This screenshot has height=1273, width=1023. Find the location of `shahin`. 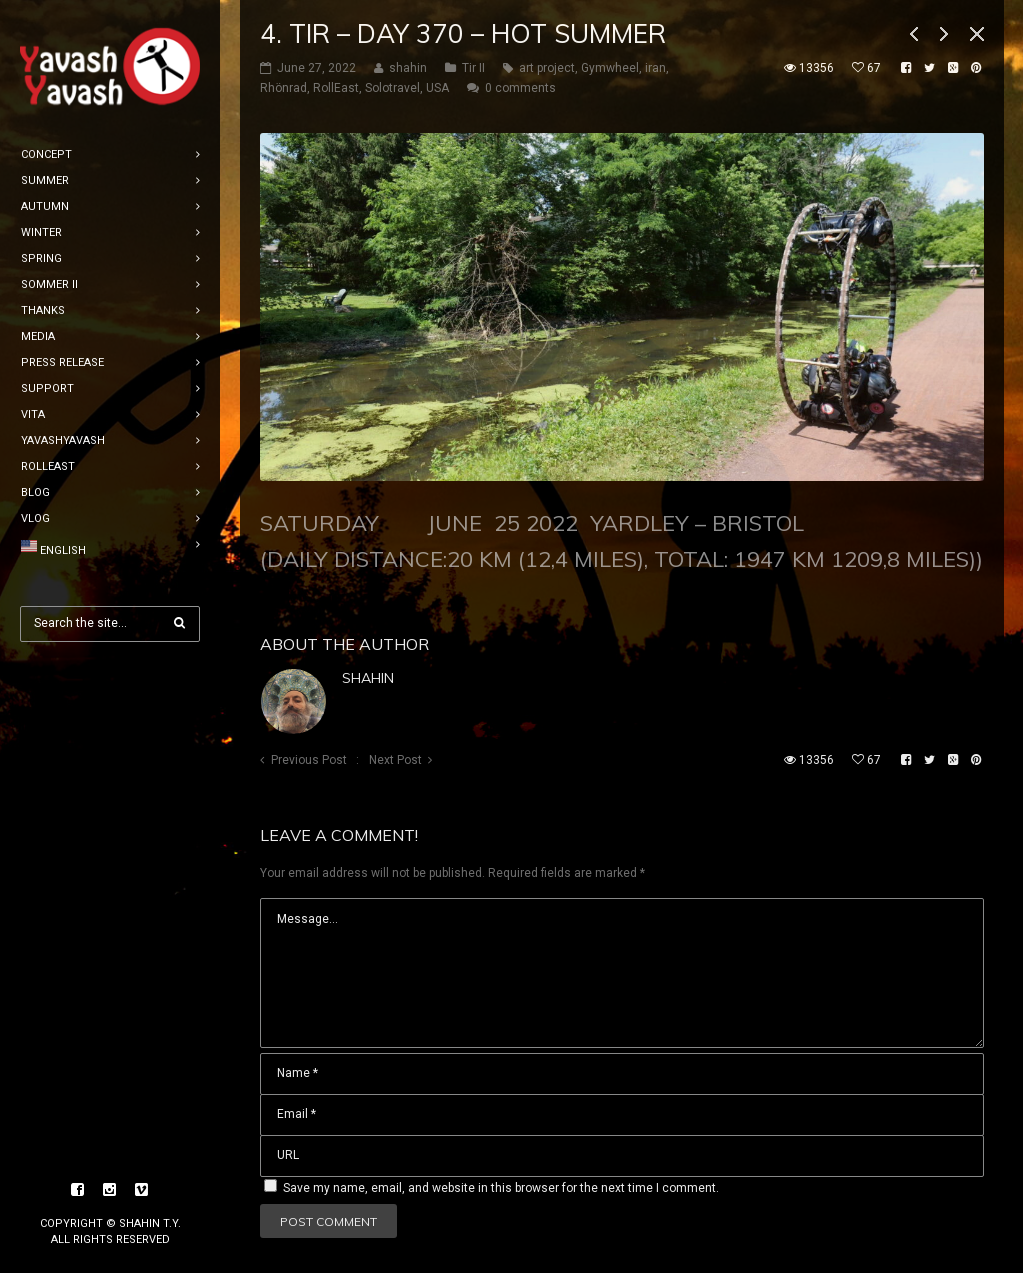

shahin is located at coordinates (368, 678).